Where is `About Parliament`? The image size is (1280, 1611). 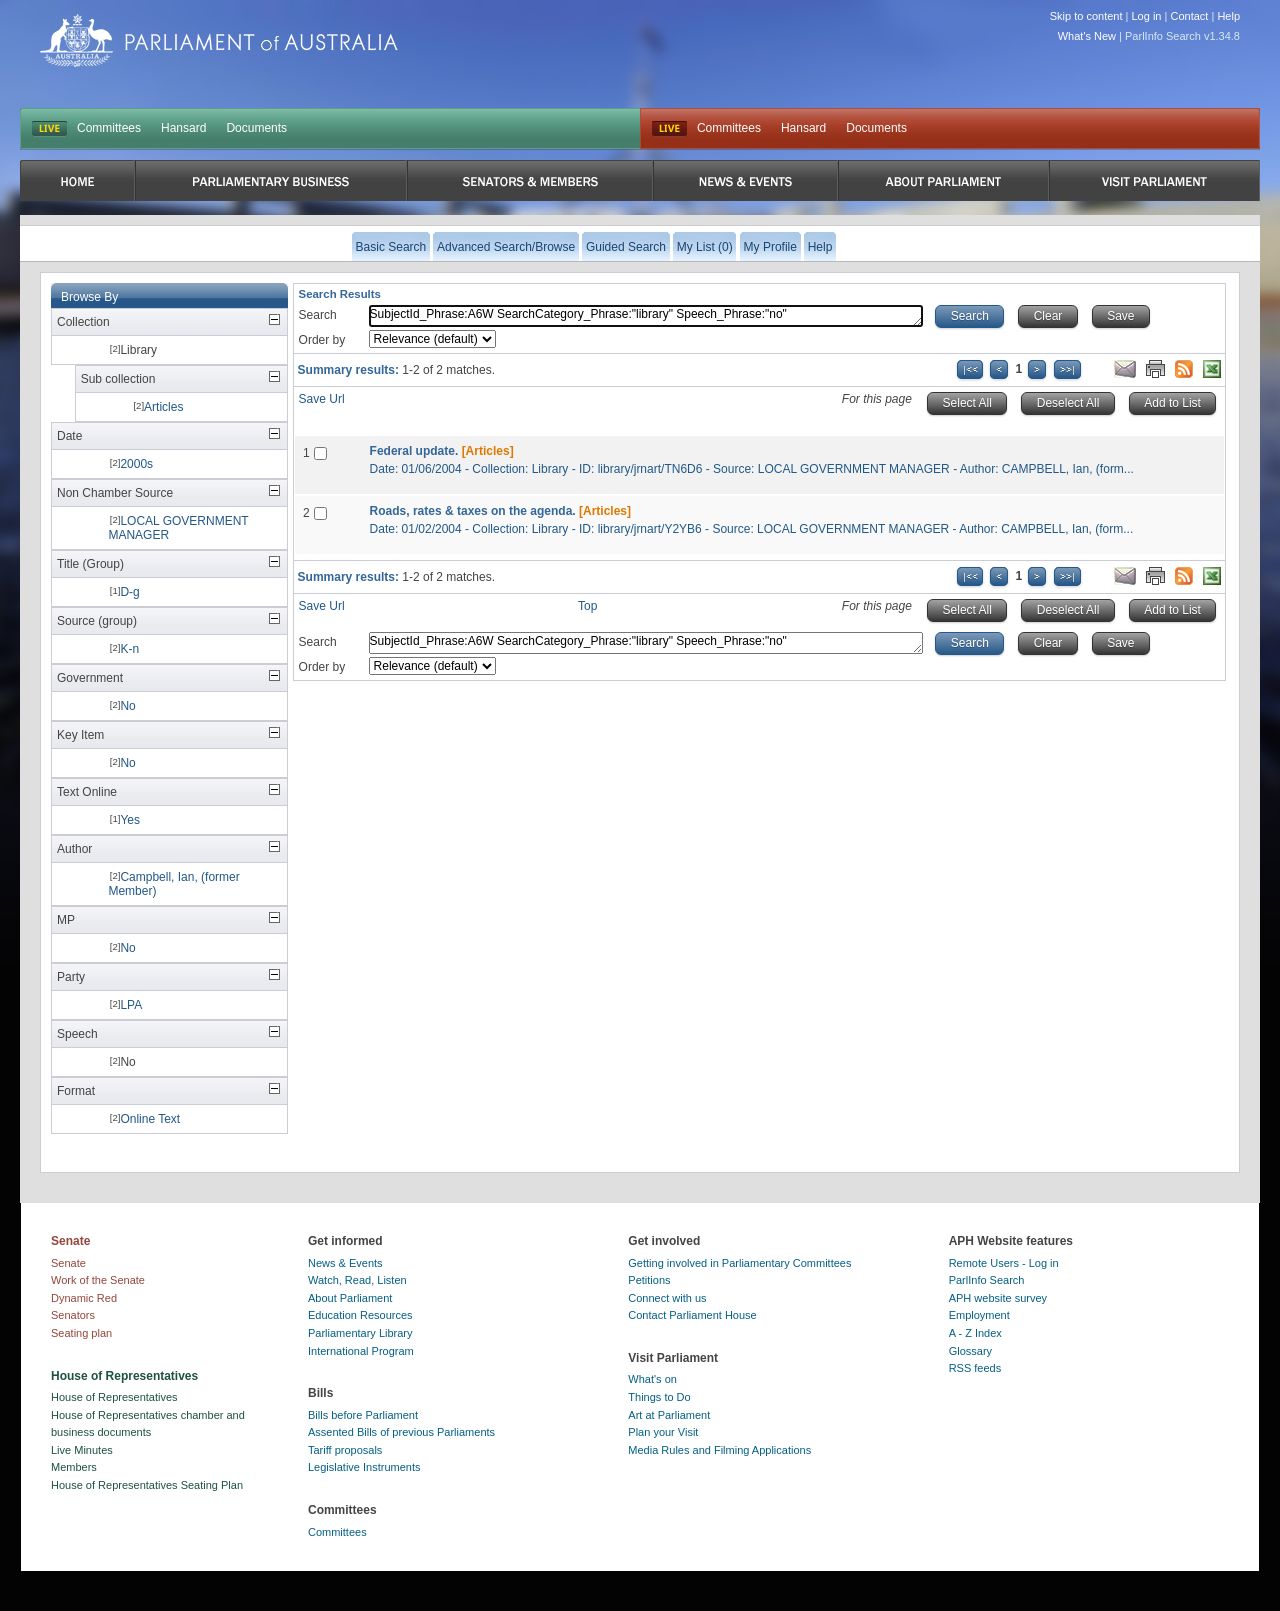
About Parliament is located at coordinates (350, 1298).